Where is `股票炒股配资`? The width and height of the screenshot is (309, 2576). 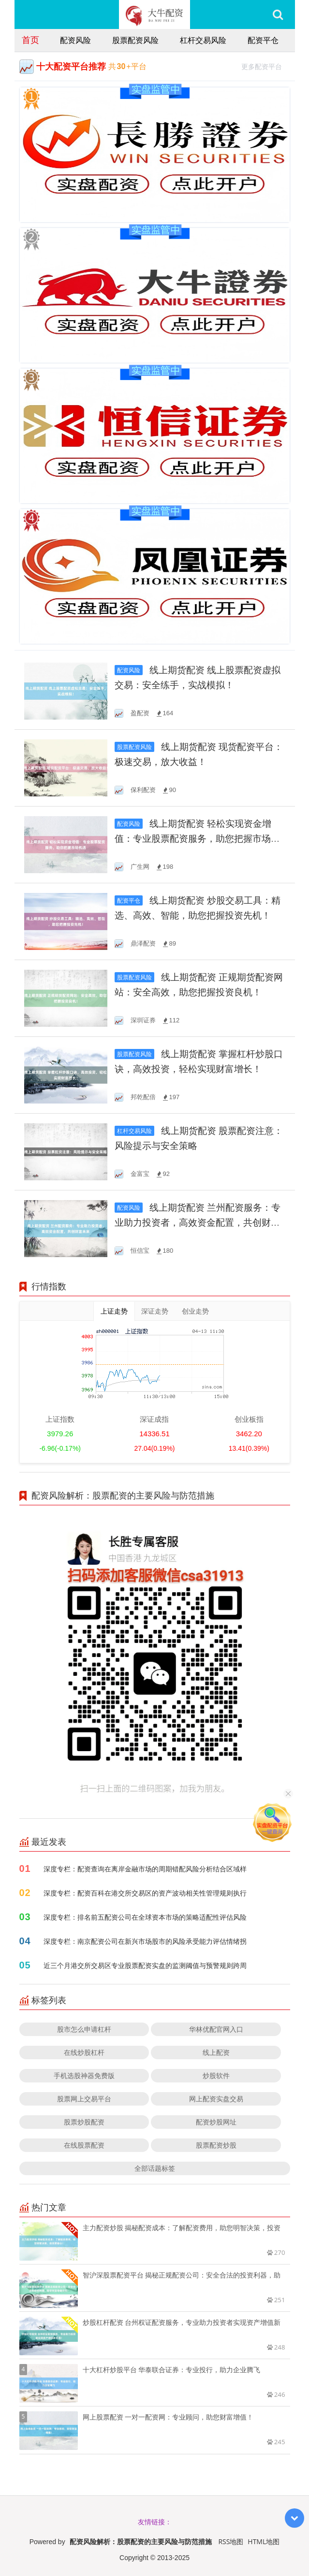 股票炒股配资 is located at coordinates (84, 2121).